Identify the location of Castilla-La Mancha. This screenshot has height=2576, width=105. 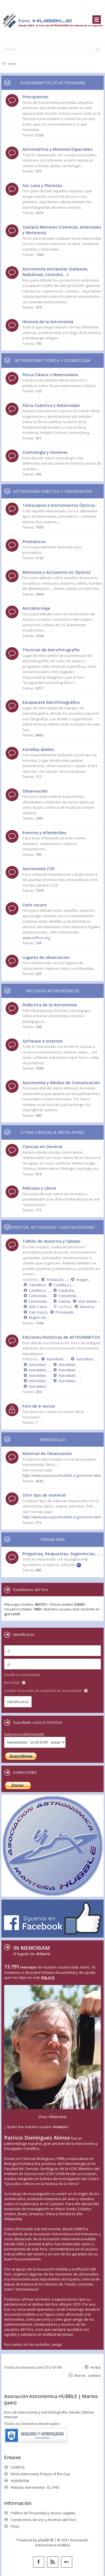
(39, 1290).